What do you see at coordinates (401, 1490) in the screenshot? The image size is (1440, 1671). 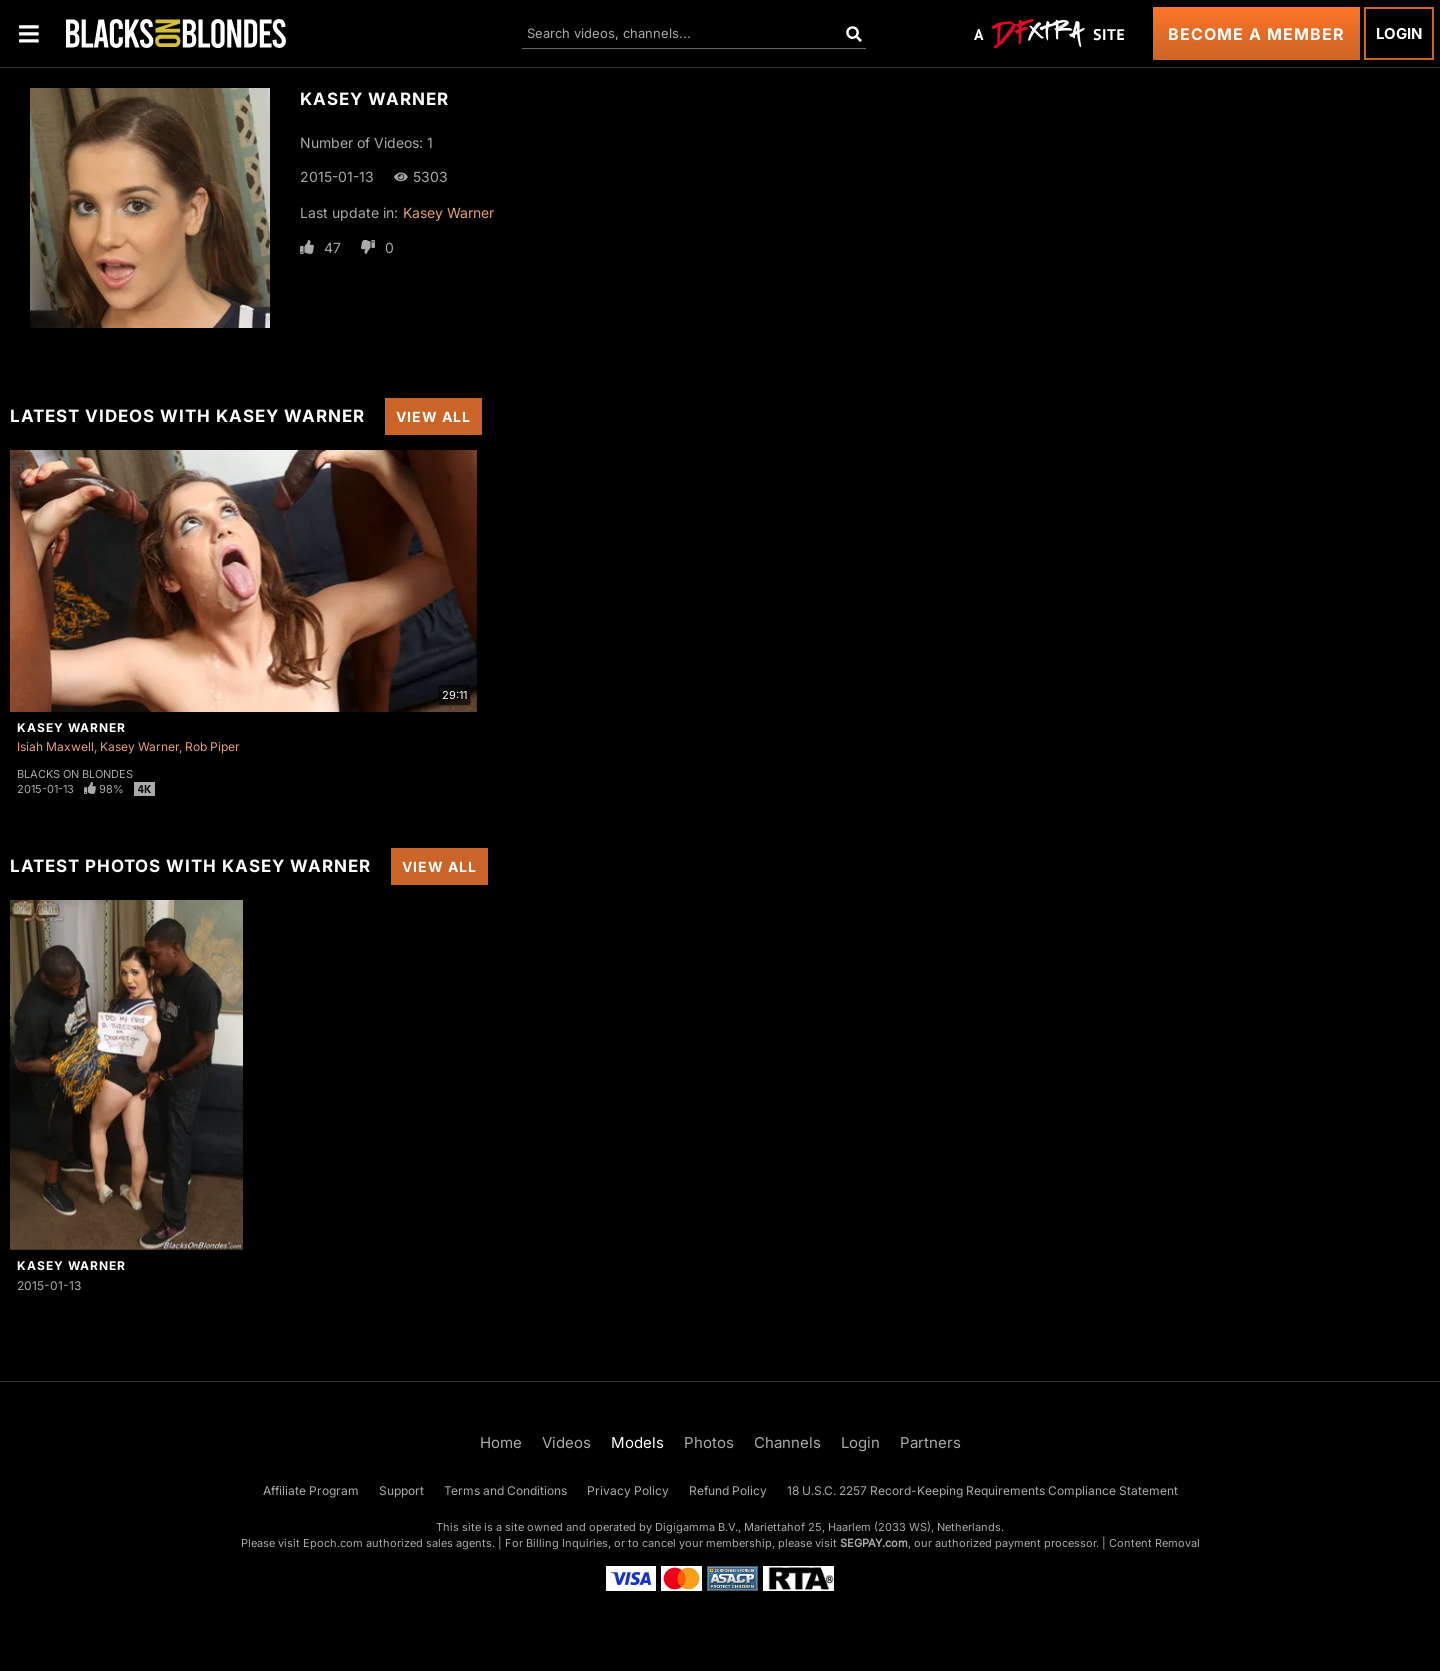 I see `Support` at bounding box center [401, 1490].